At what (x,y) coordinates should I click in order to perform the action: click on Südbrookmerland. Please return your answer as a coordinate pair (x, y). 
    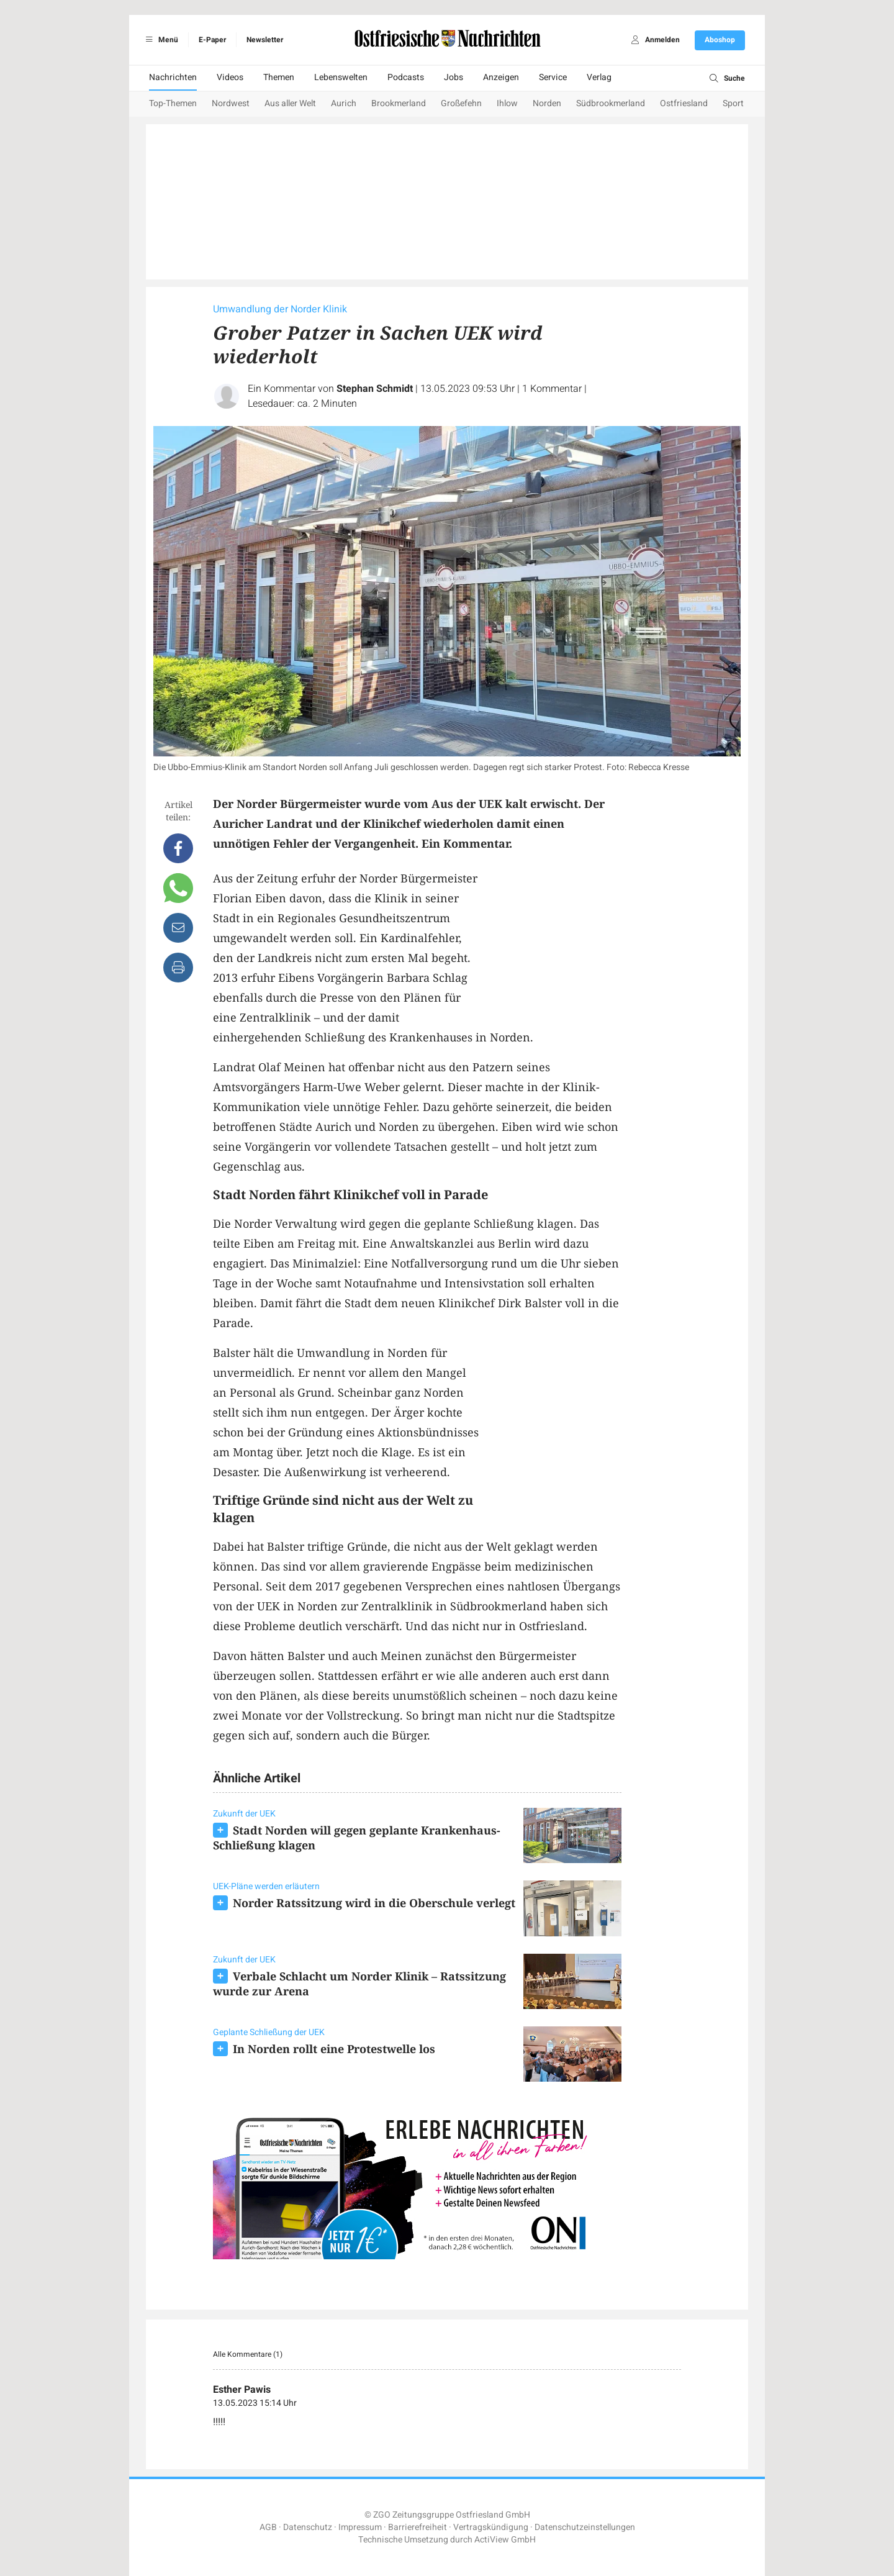
    Looking at the image, I should click on (610, 103).